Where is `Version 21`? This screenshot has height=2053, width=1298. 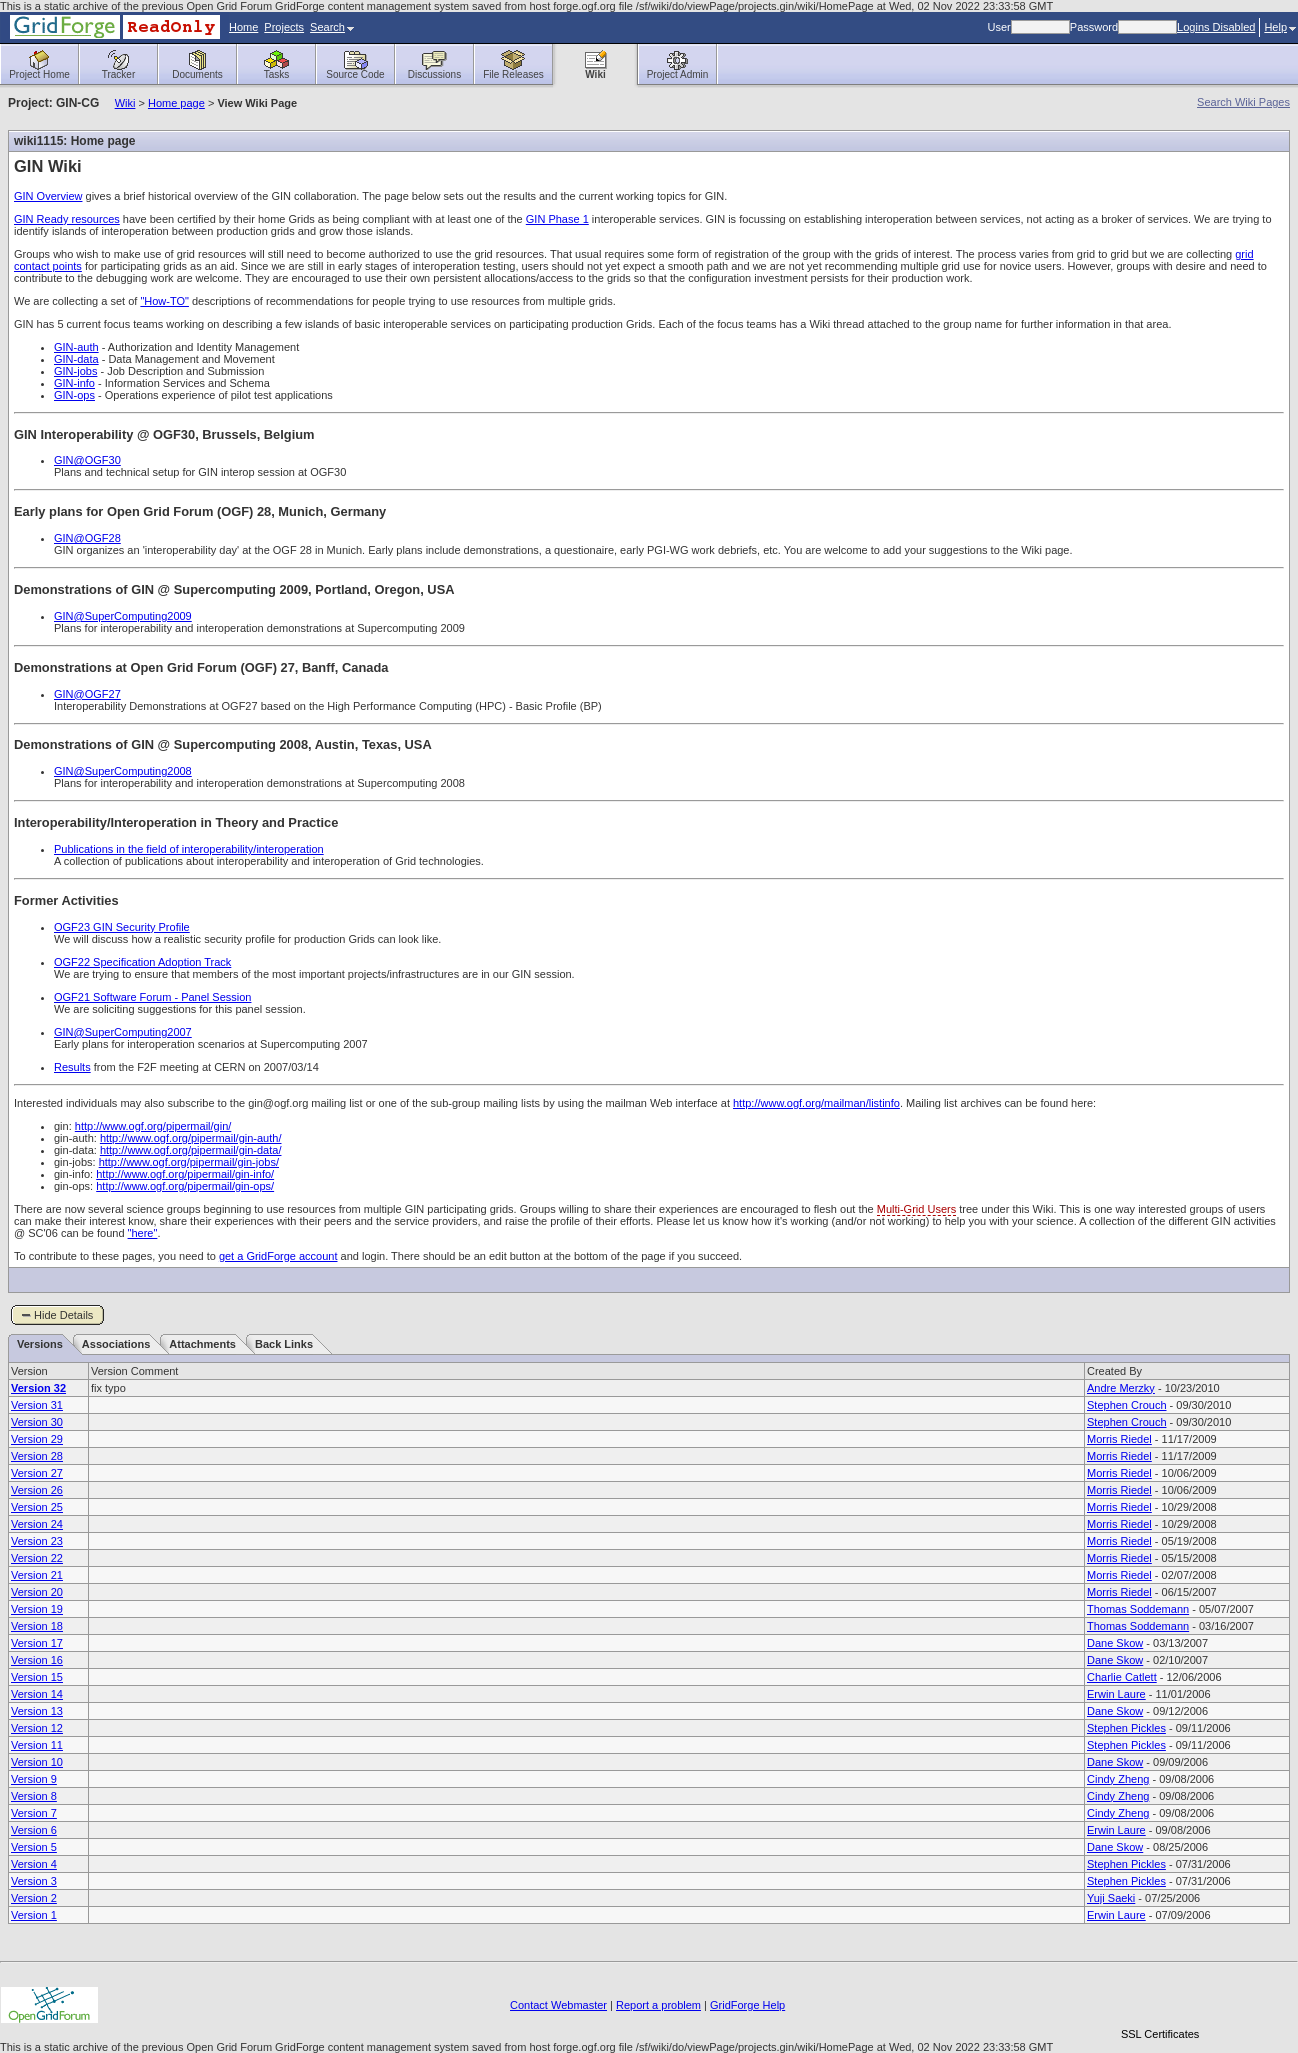
Version 21 is located at coordinates (37, 1575).